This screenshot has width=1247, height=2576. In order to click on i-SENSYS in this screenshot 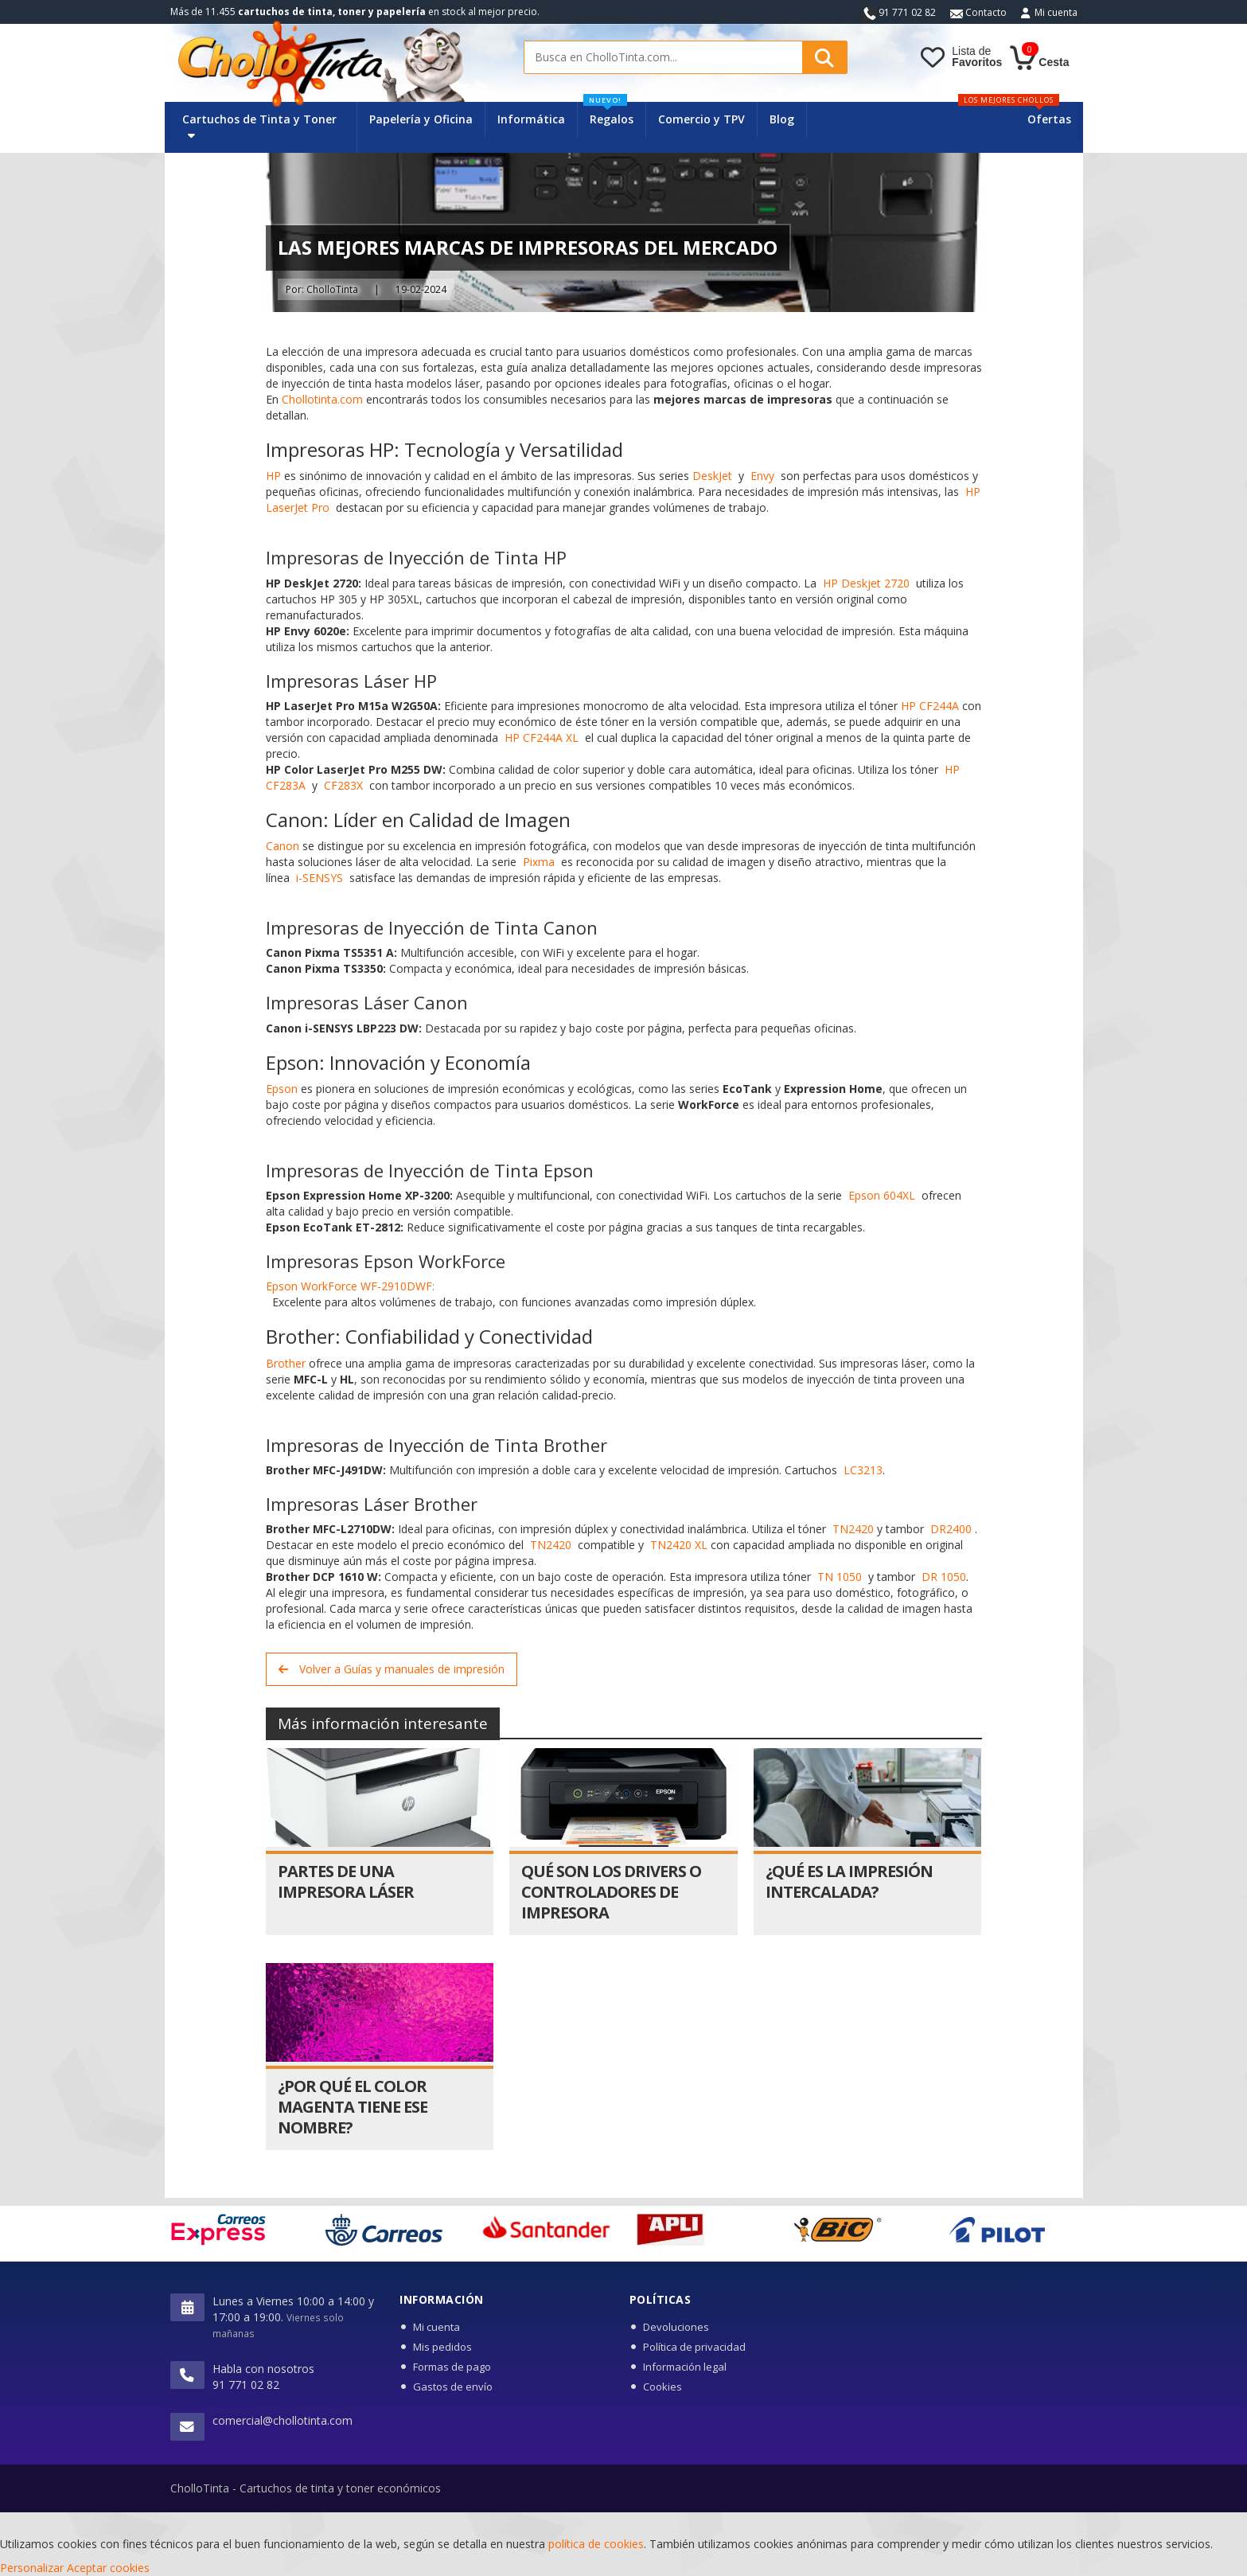, I will do `click(319, 877)`.